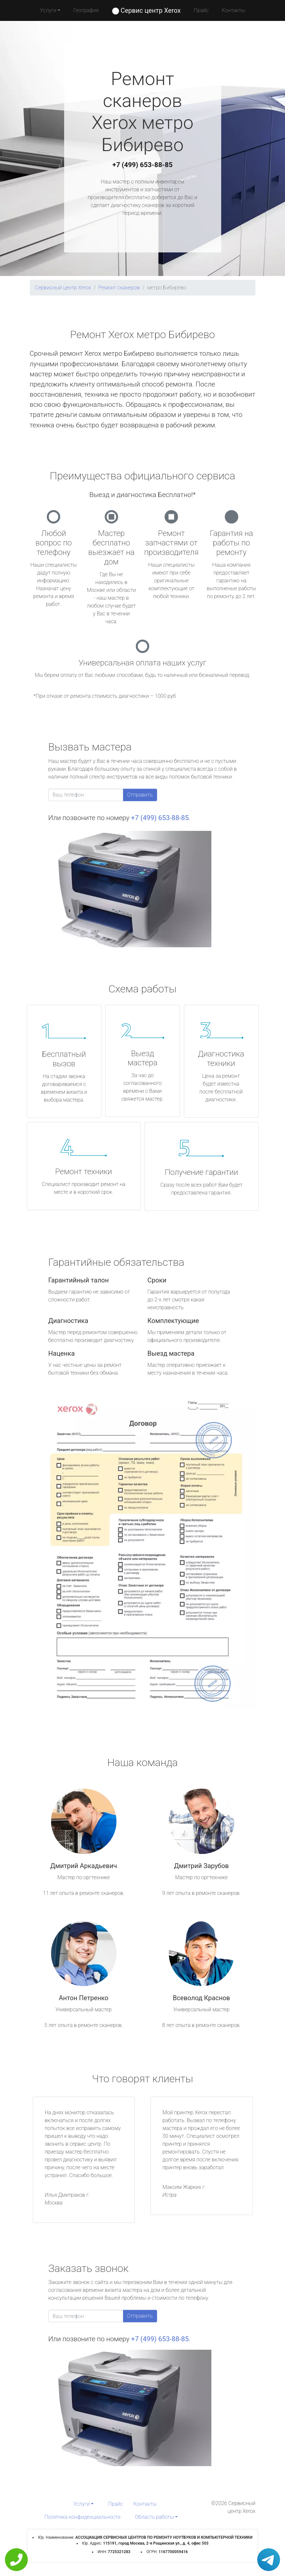 The width and height of the screenshot is (285, 2576). What do you see at coordinates (154, 2517) in the screenshot?
I see `Область работы [button]` at bounding box center [154, 2517].